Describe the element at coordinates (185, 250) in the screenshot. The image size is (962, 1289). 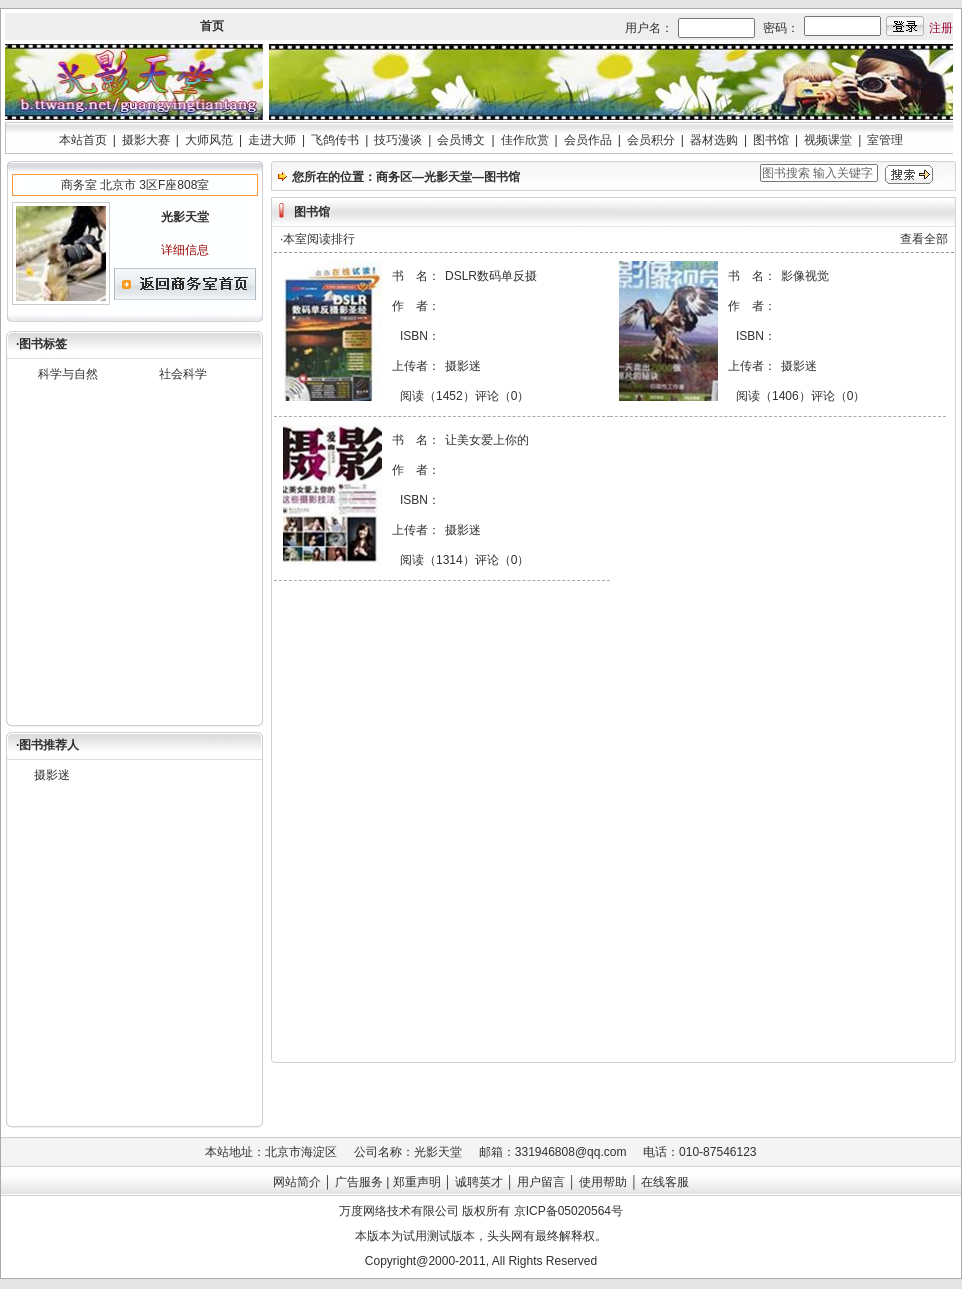
I see `详细信息` at that location.